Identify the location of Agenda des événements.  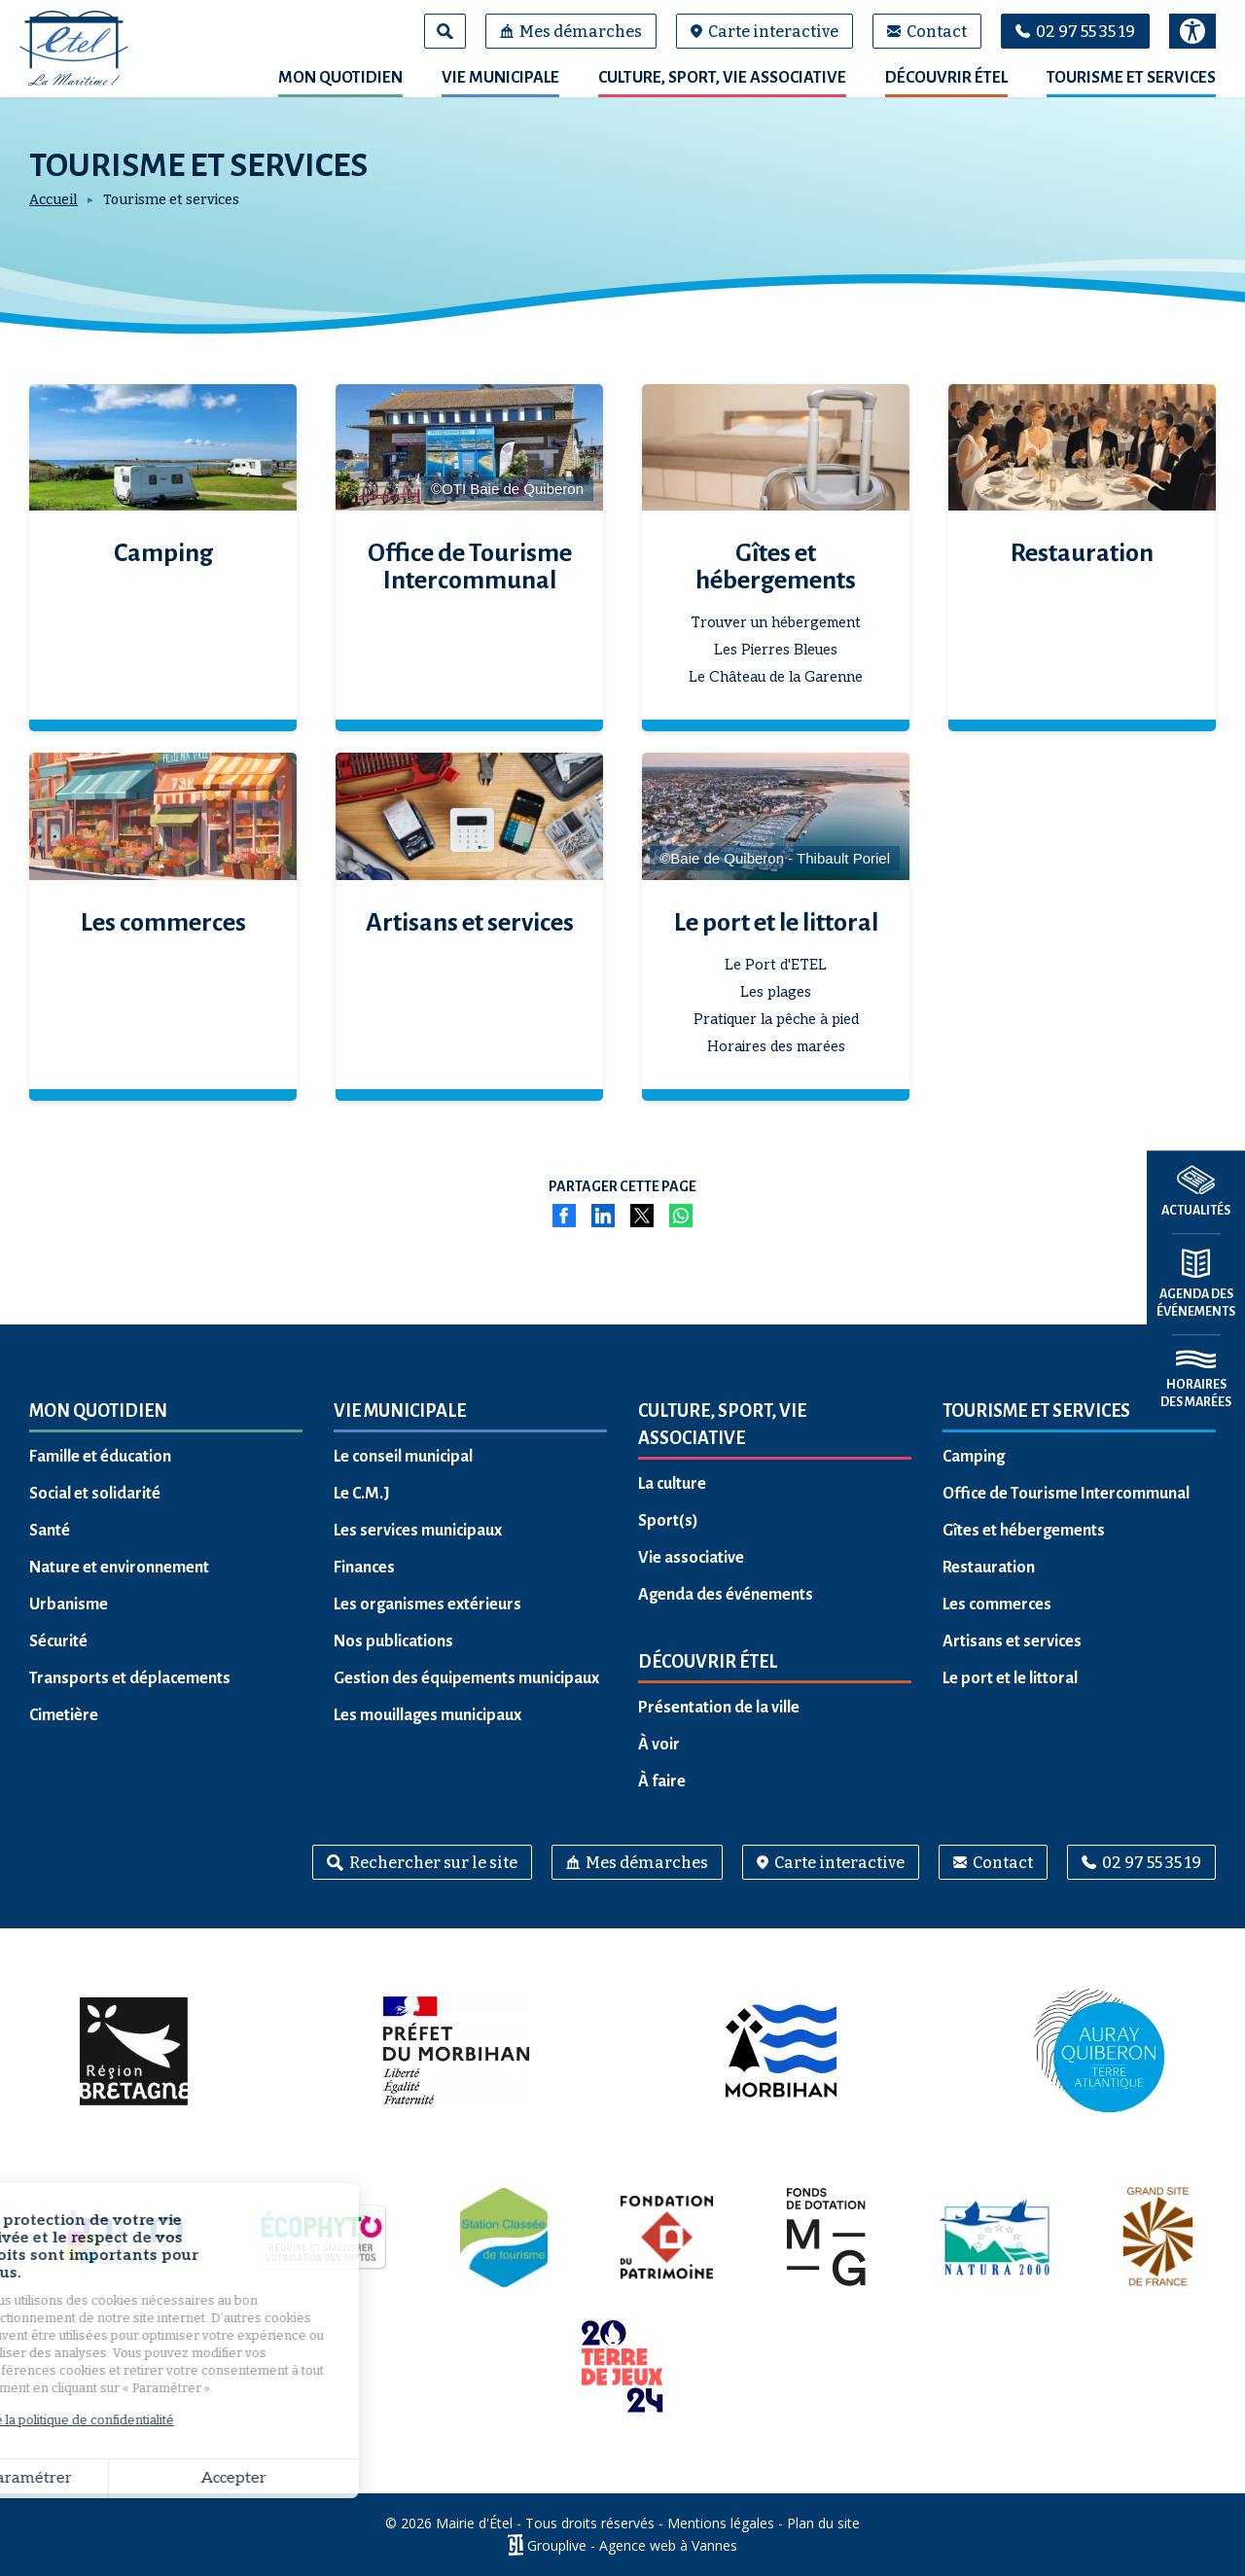
(725, 1595).